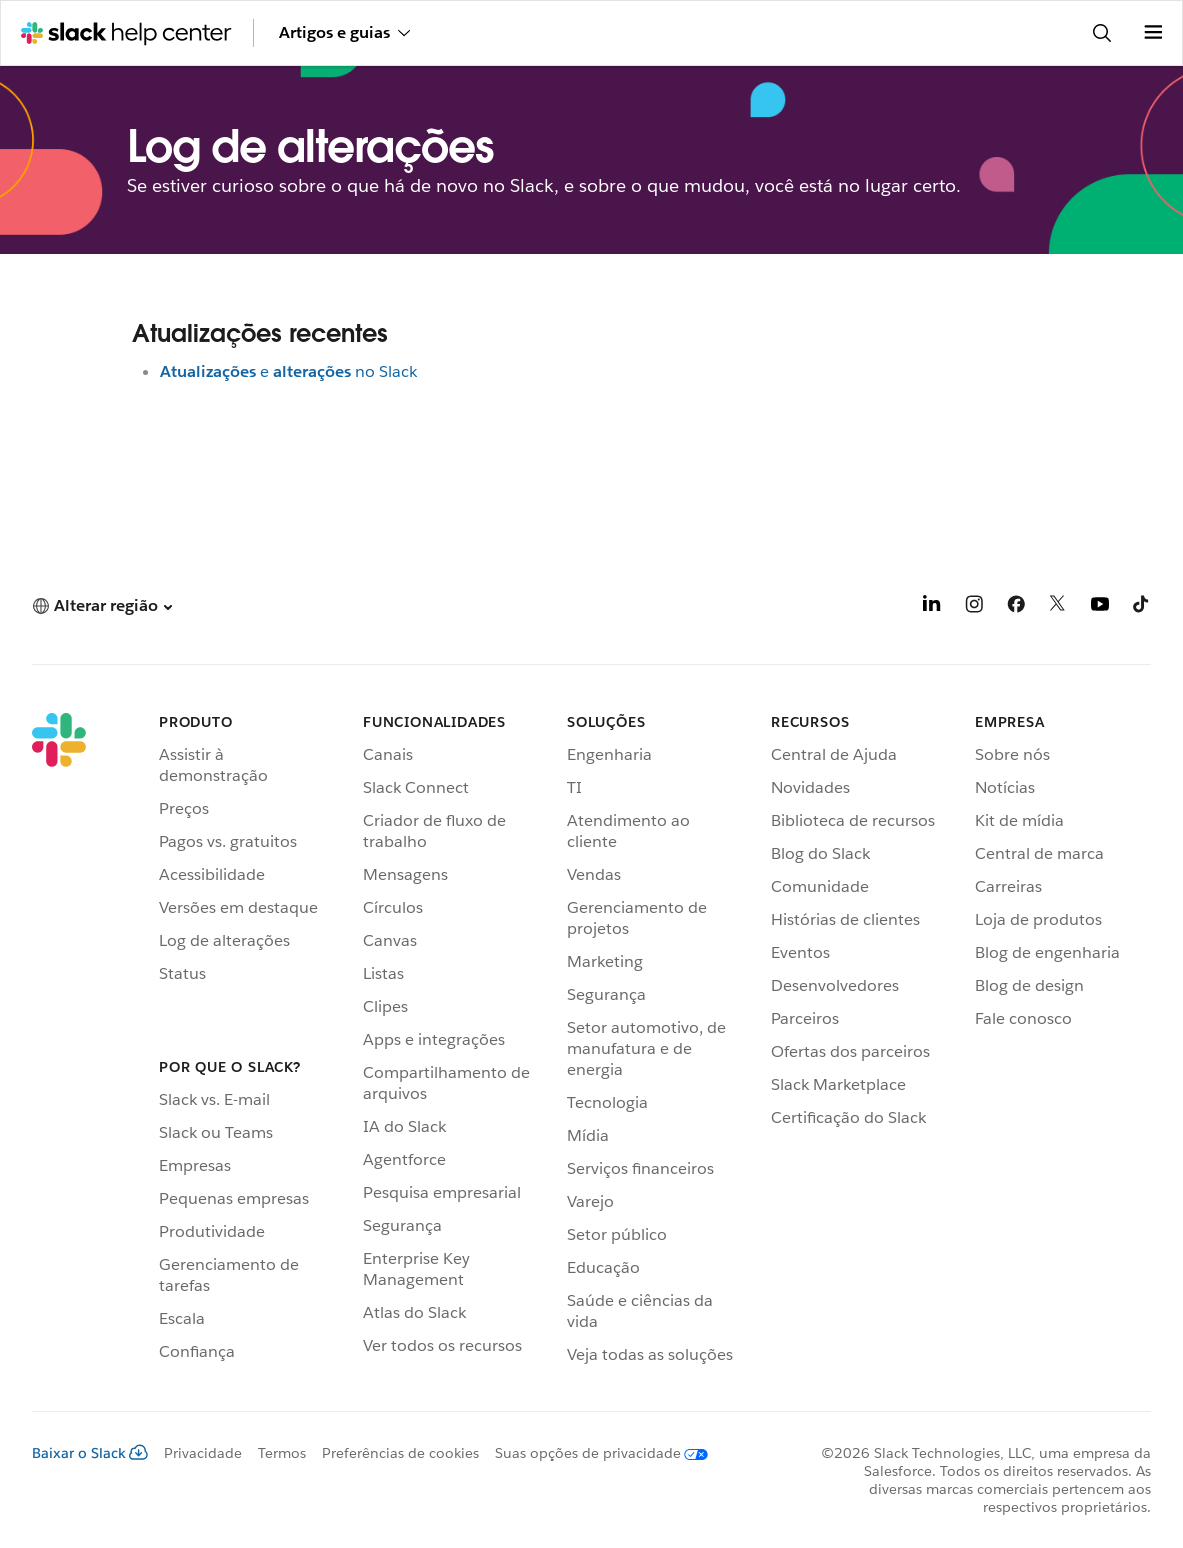  I want to click on eno Slack, so click(288, 371).